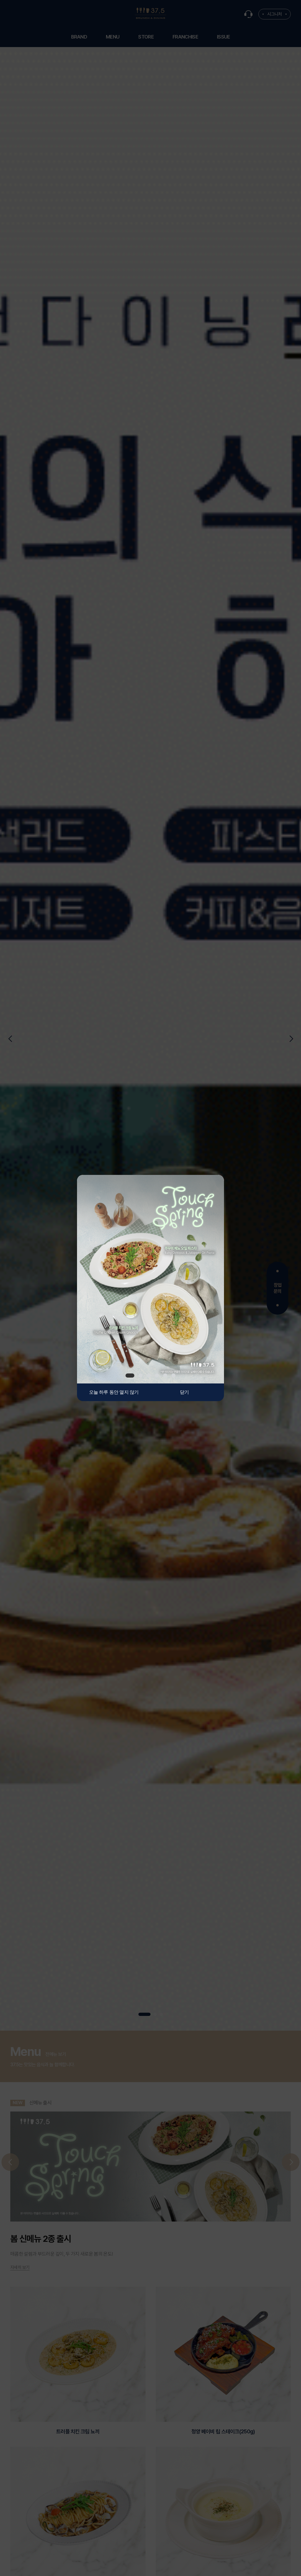 The image size is (301, 2576). I want to click on 1 [tab], so click(130, 1375).